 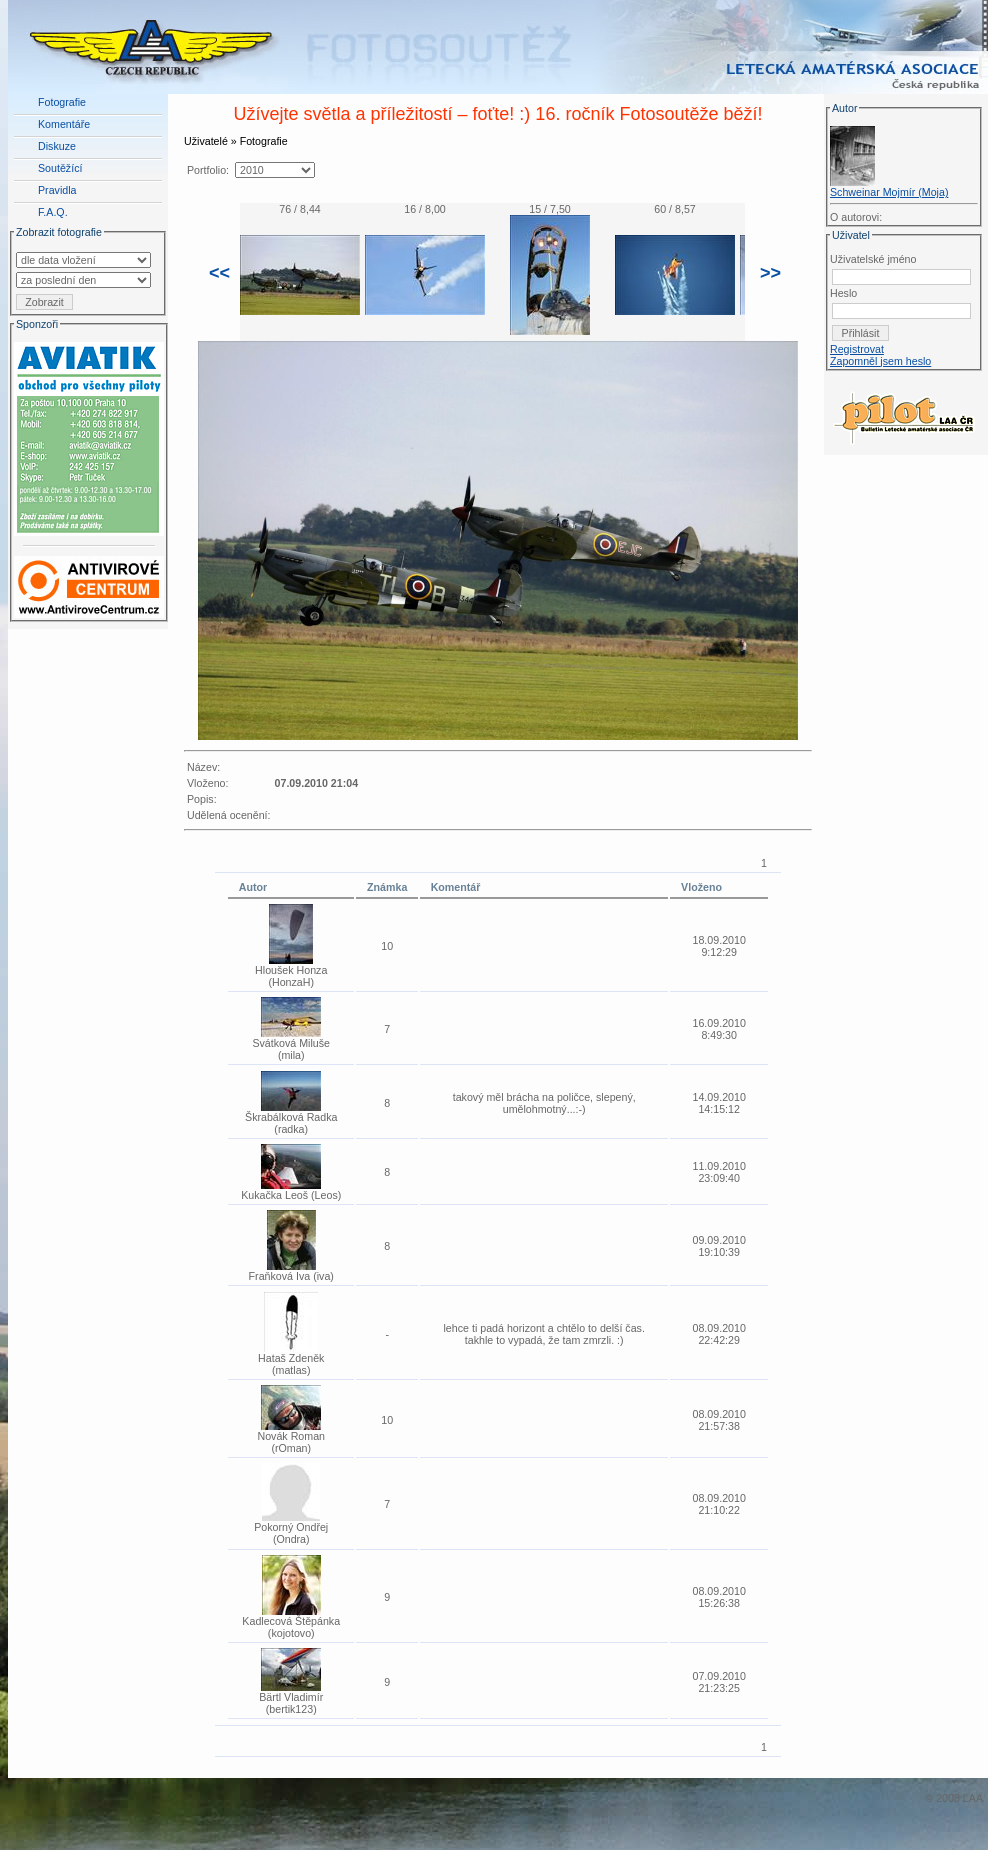 What do you see at coordinates (53, 212) in the screenshot?
I see `F.A.Q.` at bounding box center [53, 212].